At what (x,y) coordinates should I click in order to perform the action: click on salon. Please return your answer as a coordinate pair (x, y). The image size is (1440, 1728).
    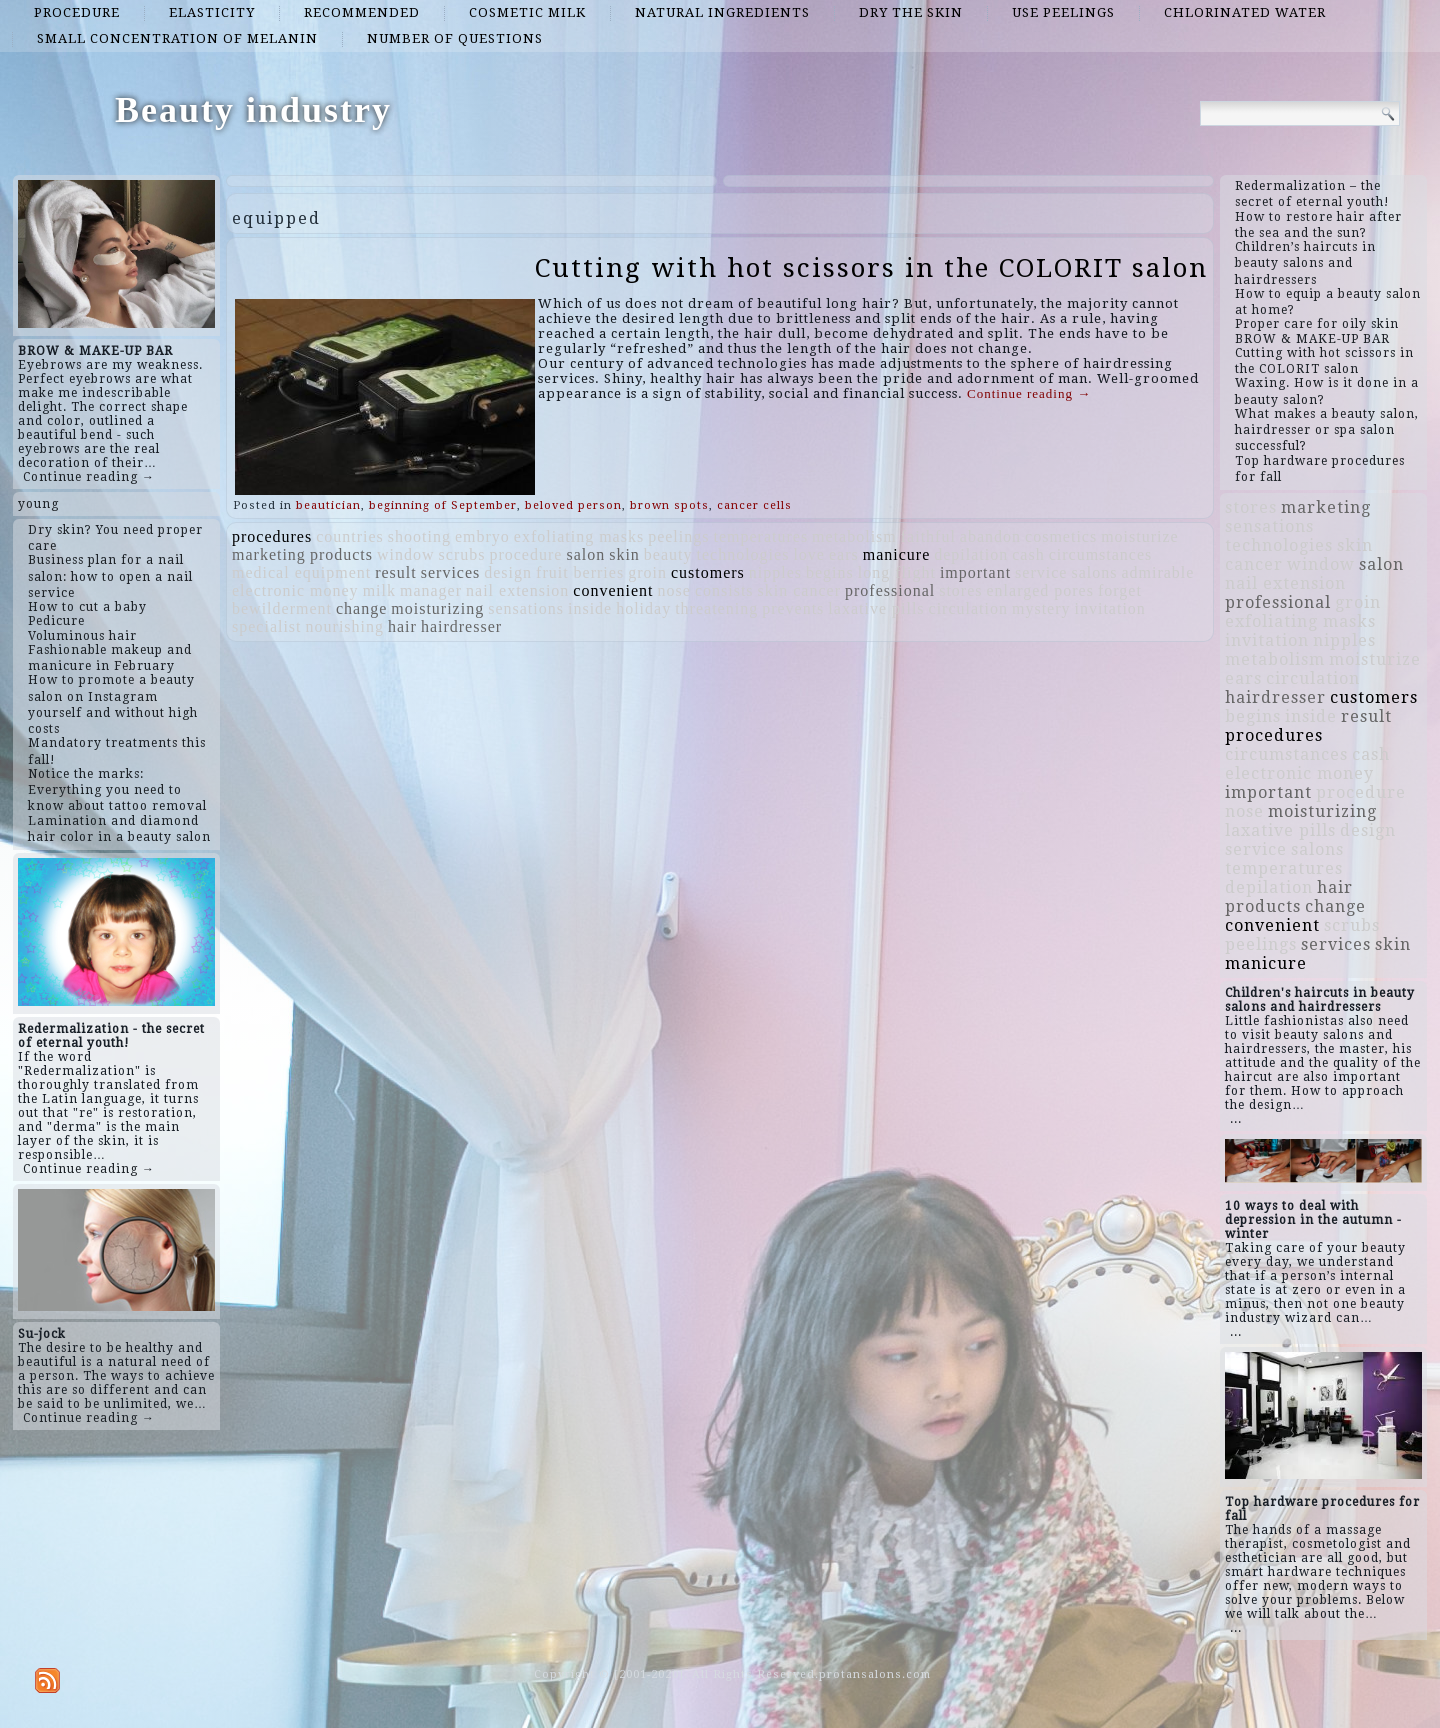
    Looking at the image, I should click on (585, 554).